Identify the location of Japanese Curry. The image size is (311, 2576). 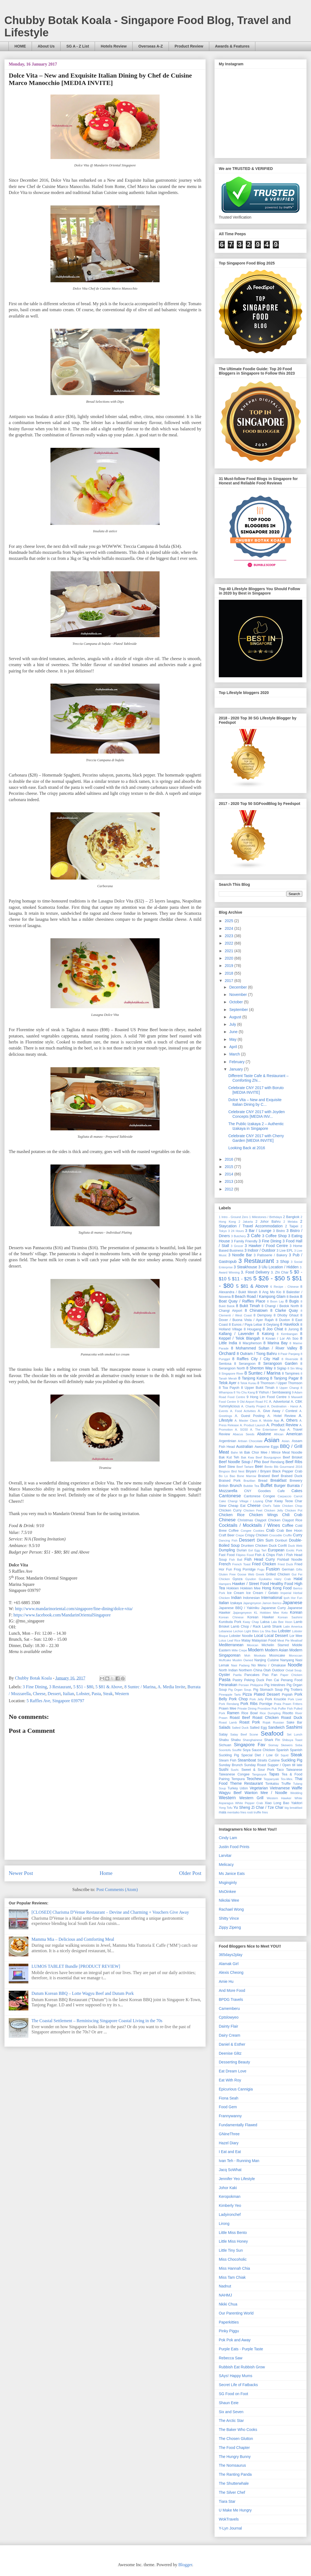
(273, 1608).